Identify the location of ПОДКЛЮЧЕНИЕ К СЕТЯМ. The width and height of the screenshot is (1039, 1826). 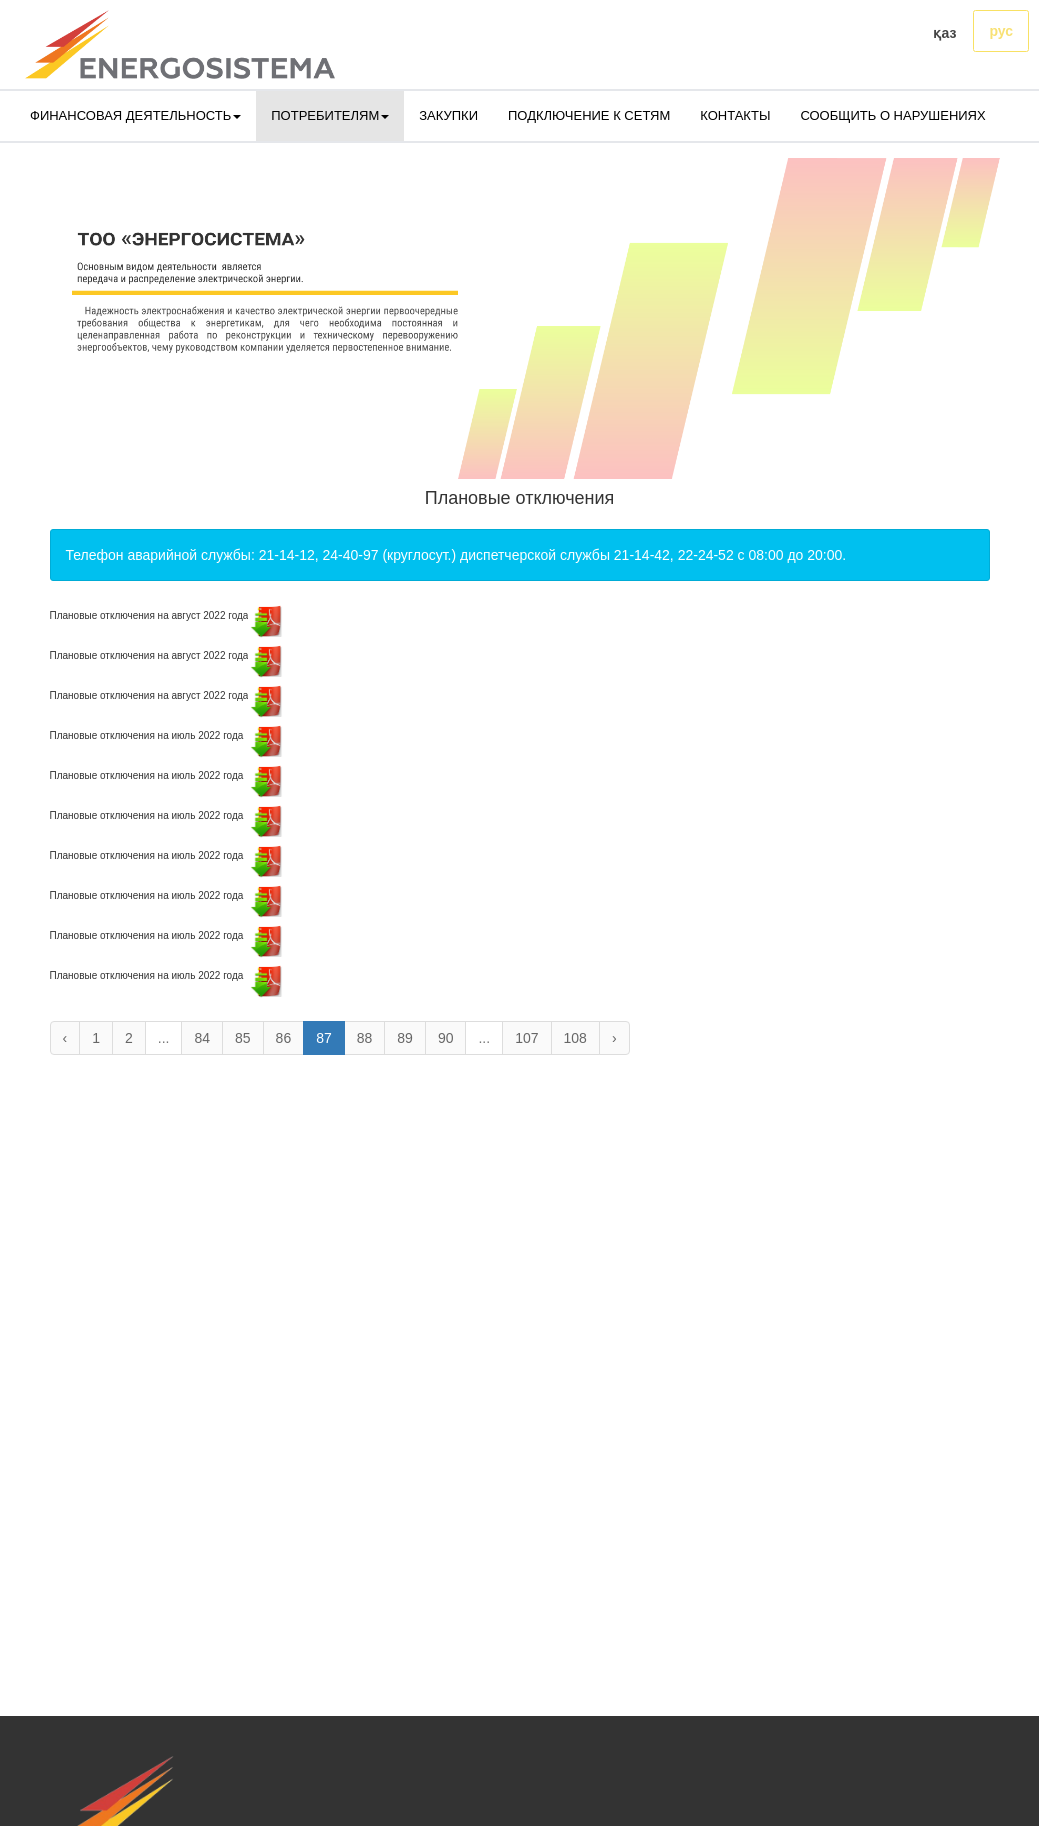
(589, 115).